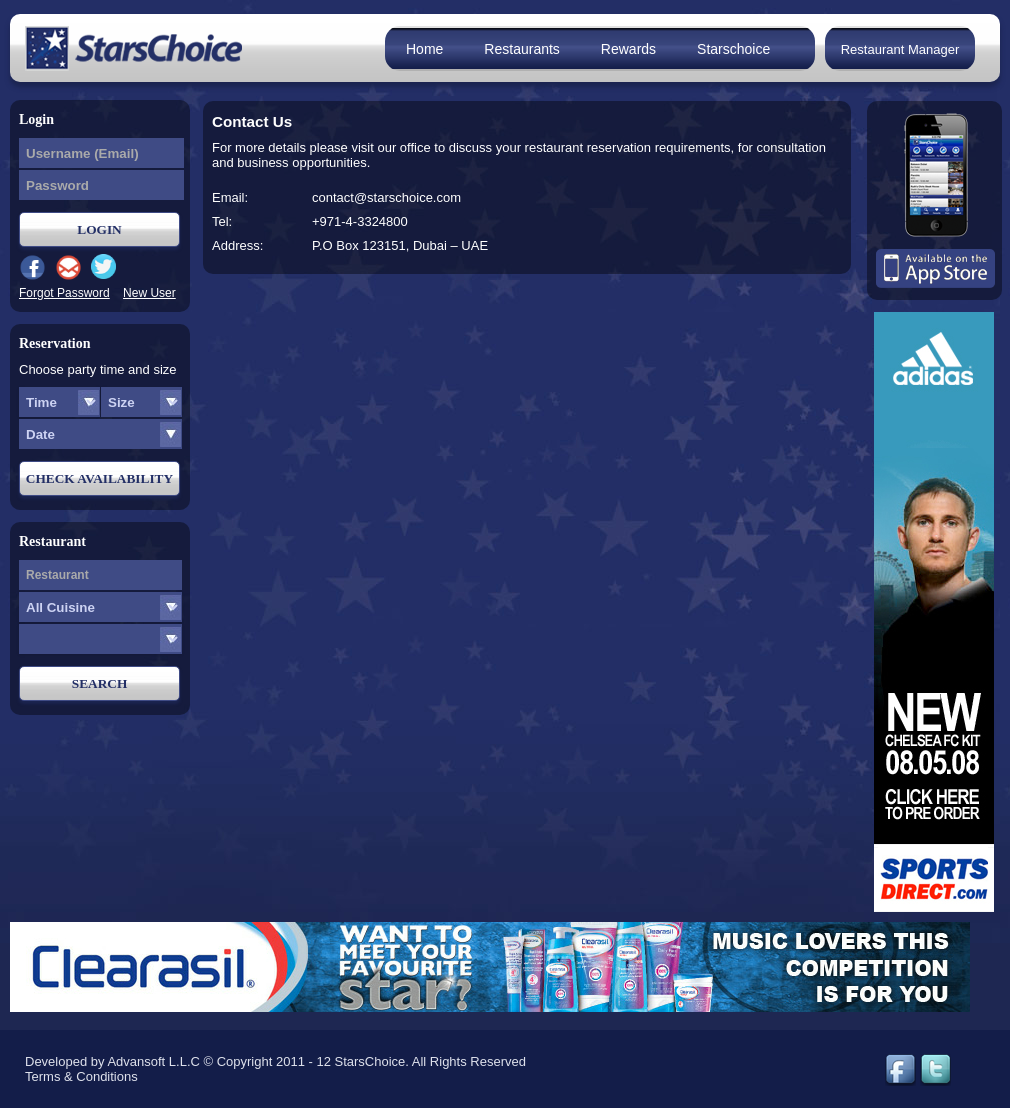 The image size is (1010, 1108). I want to click on Restaurant Manager, so click(900, 49).